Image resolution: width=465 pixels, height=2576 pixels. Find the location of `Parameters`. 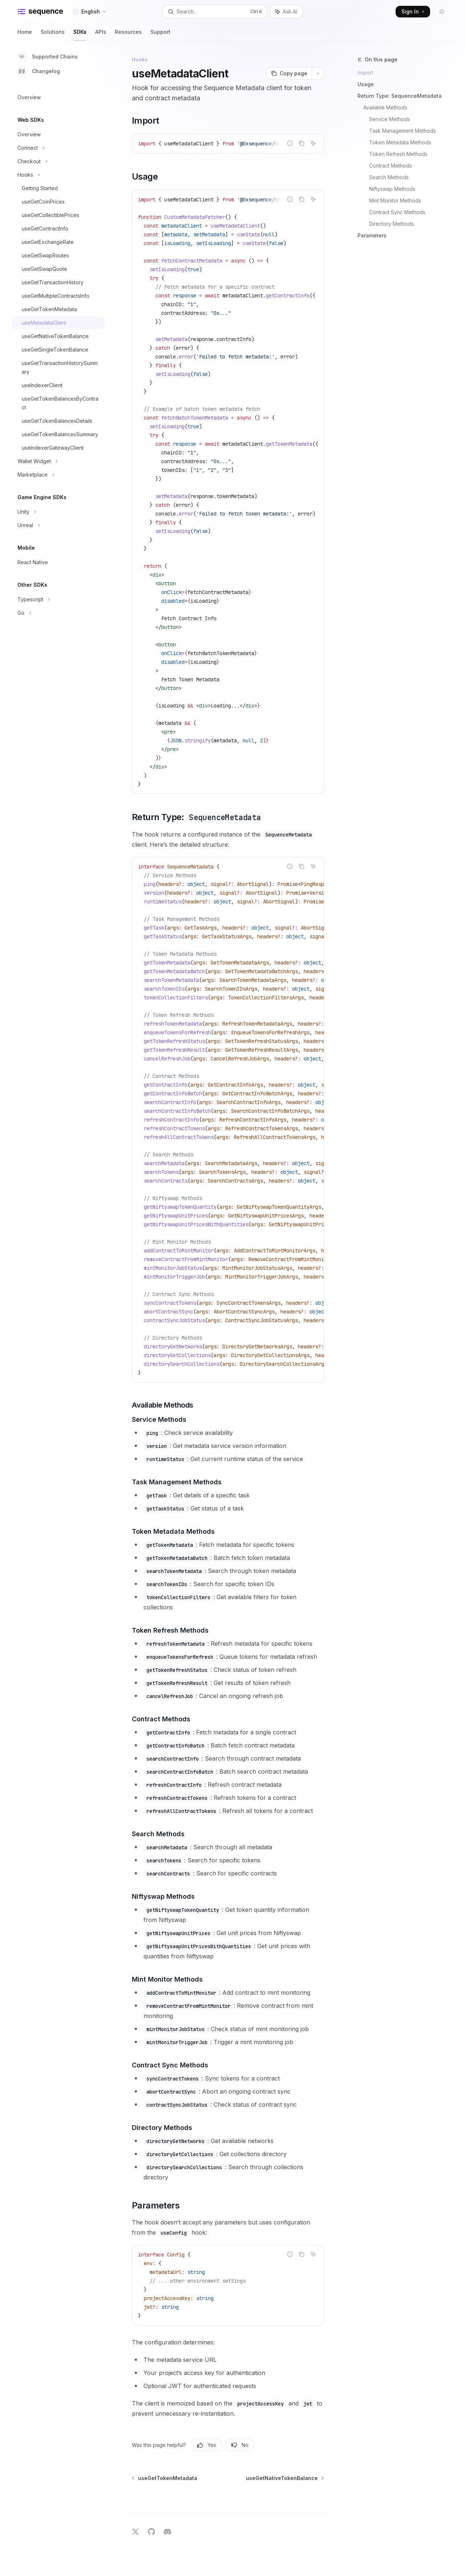

Parameters is located at coordinates (372, 235).